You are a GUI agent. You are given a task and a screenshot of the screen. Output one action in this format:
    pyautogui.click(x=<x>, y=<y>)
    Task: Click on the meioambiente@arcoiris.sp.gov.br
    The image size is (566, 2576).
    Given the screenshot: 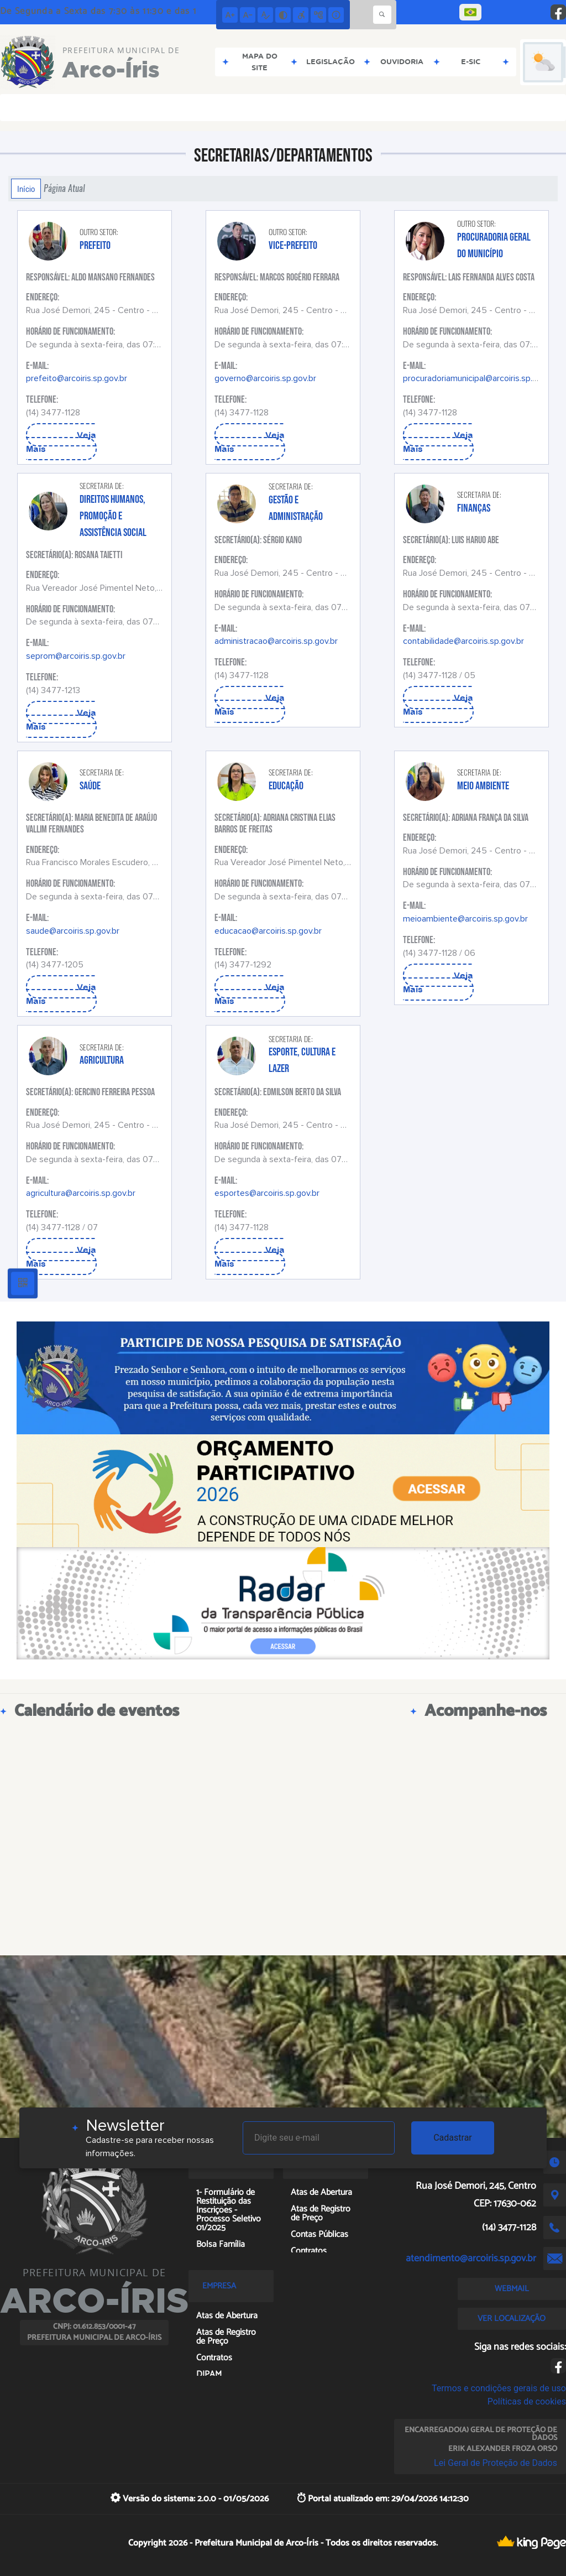 What is the action you would take?
    pyautogui.click(x=465, y=918)
    